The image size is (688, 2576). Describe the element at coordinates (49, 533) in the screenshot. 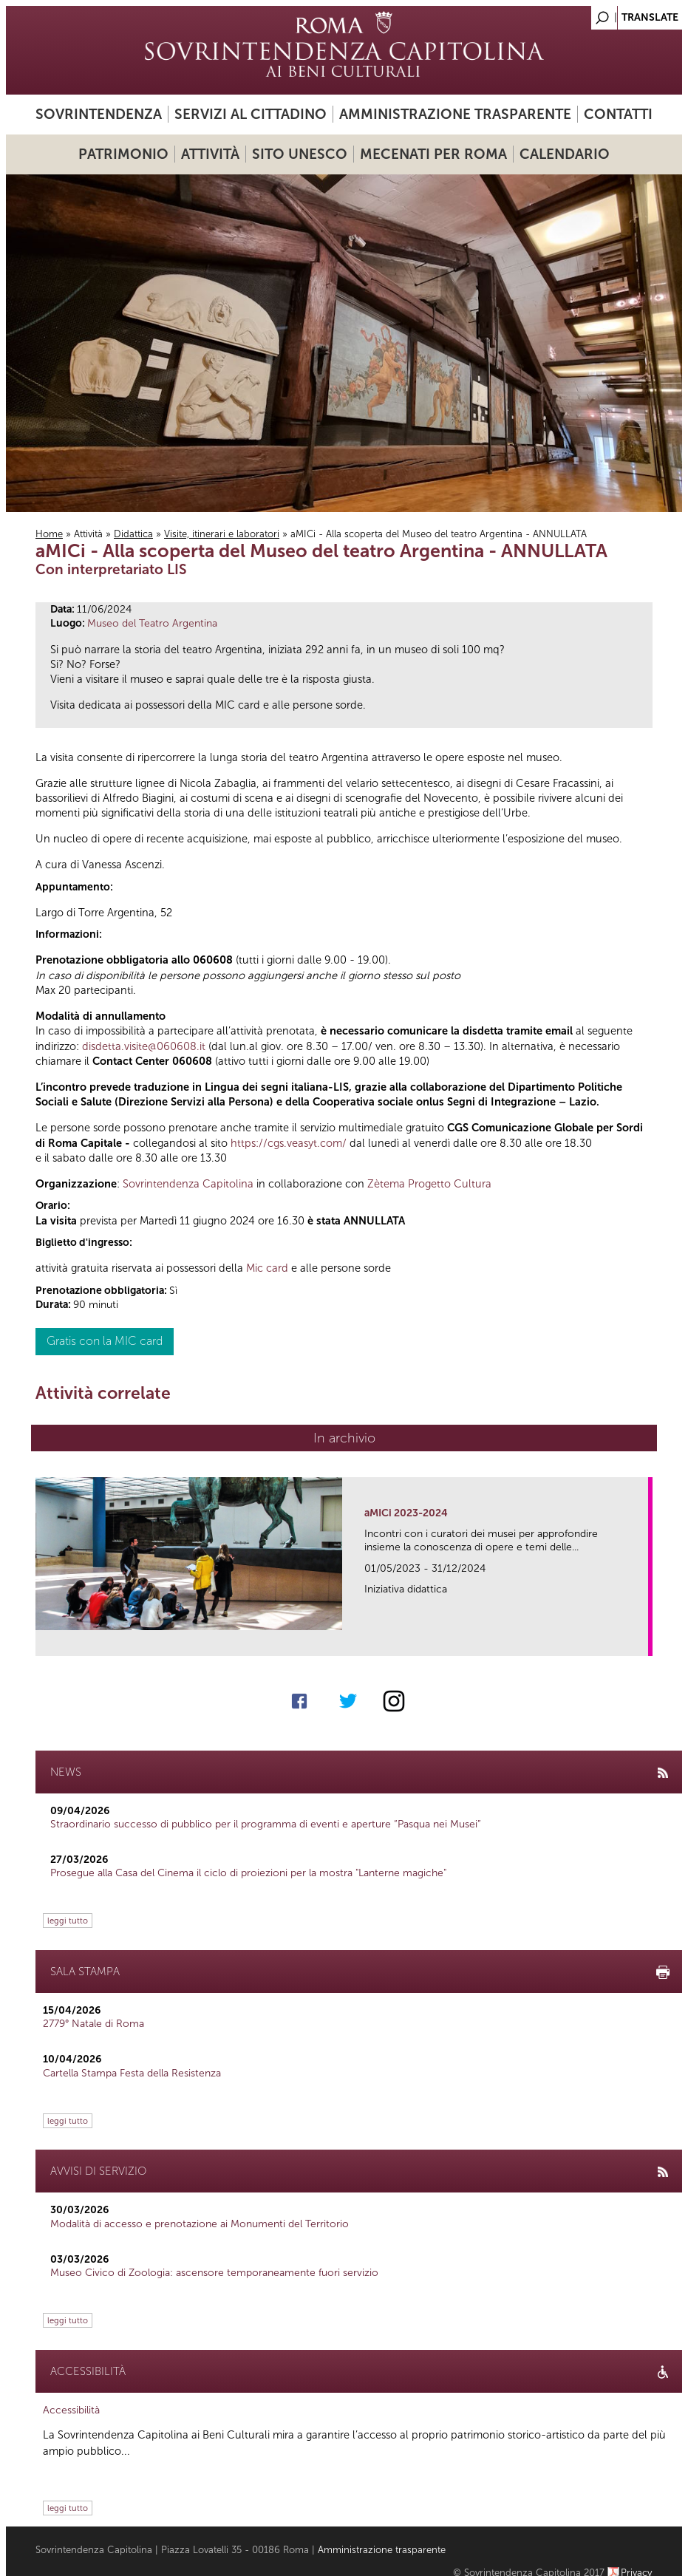

I see `Home` at that location.